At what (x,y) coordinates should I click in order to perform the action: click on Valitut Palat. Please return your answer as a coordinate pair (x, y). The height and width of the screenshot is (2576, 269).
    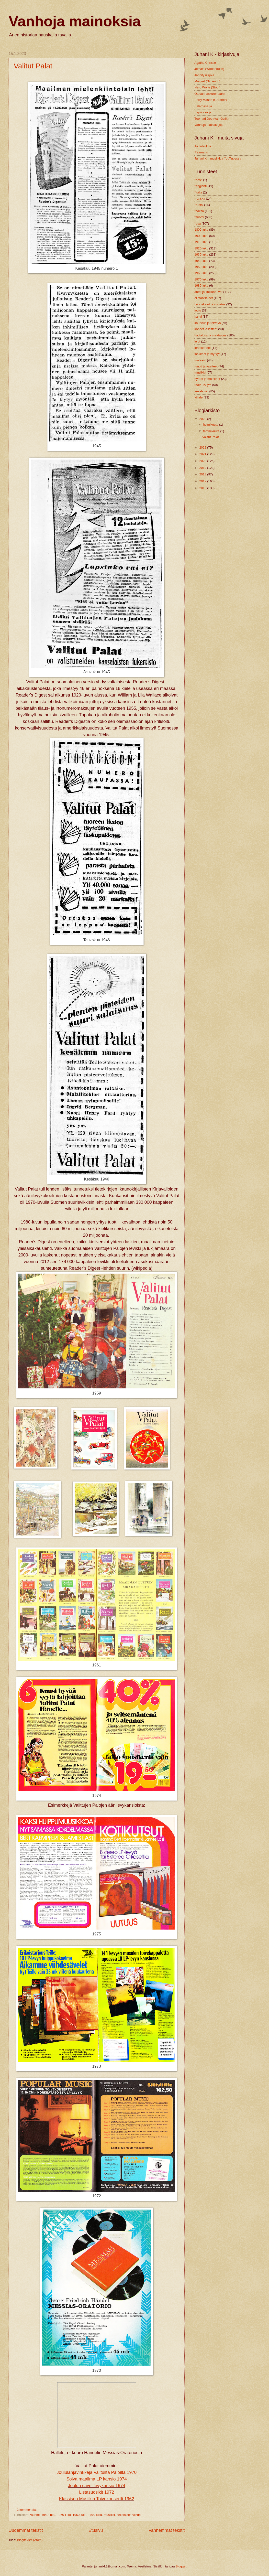
    Looking at the image, I should click on (33, 66).